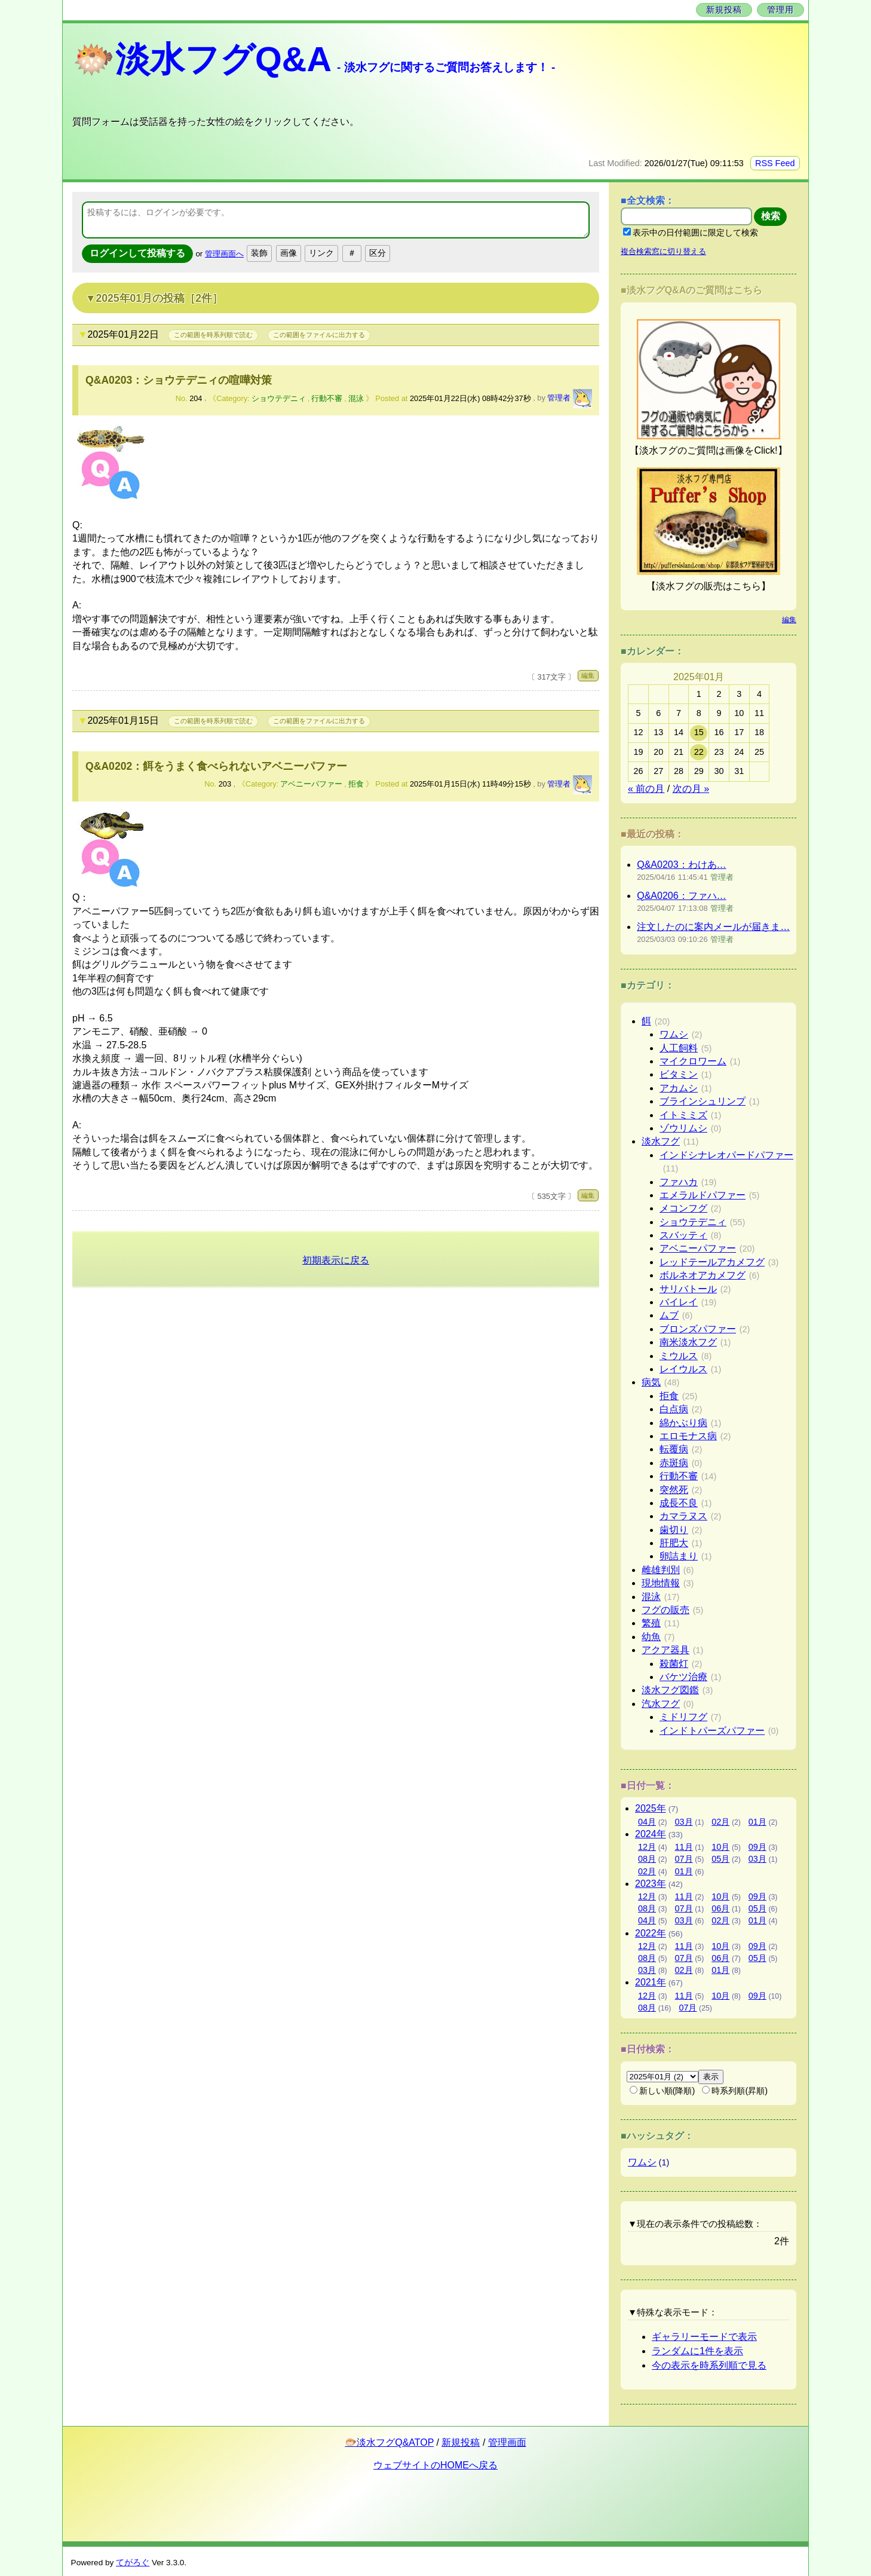 The height and width of the screenshot is (2576, 871). Describe the element at coordinates (661, 1704) in the screenshot. I see `汽水フグ` at that location.